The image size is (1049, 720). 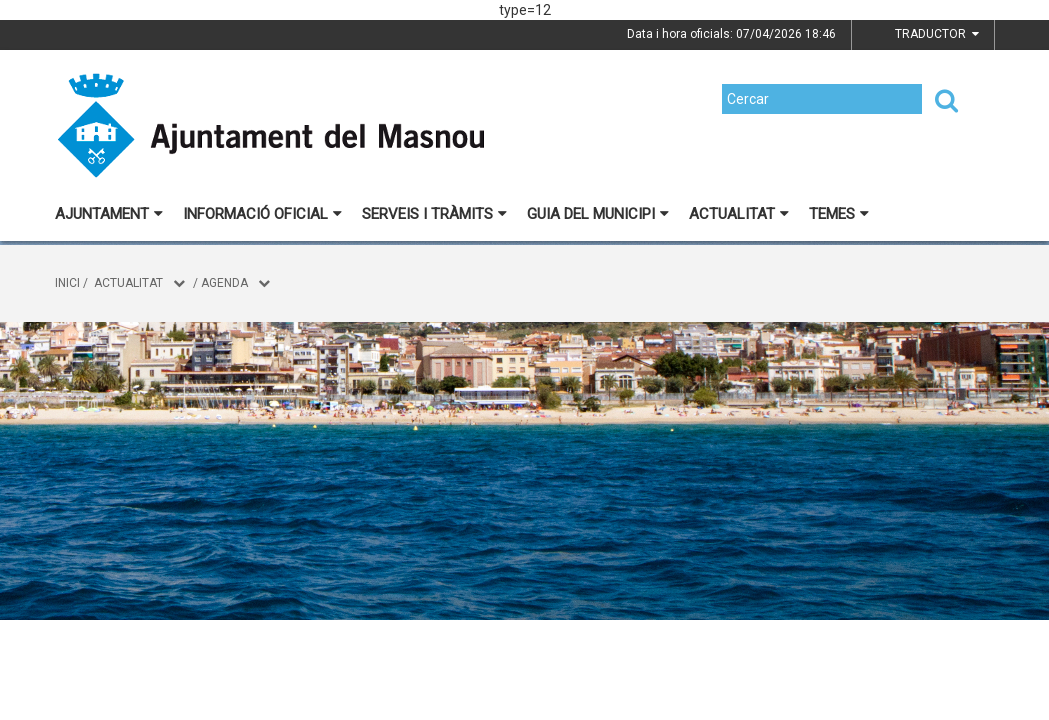 What do you see at coordinates (598, 214) in the screenshot?
I see `Guia del municipi` at bounding box center [598, 214].